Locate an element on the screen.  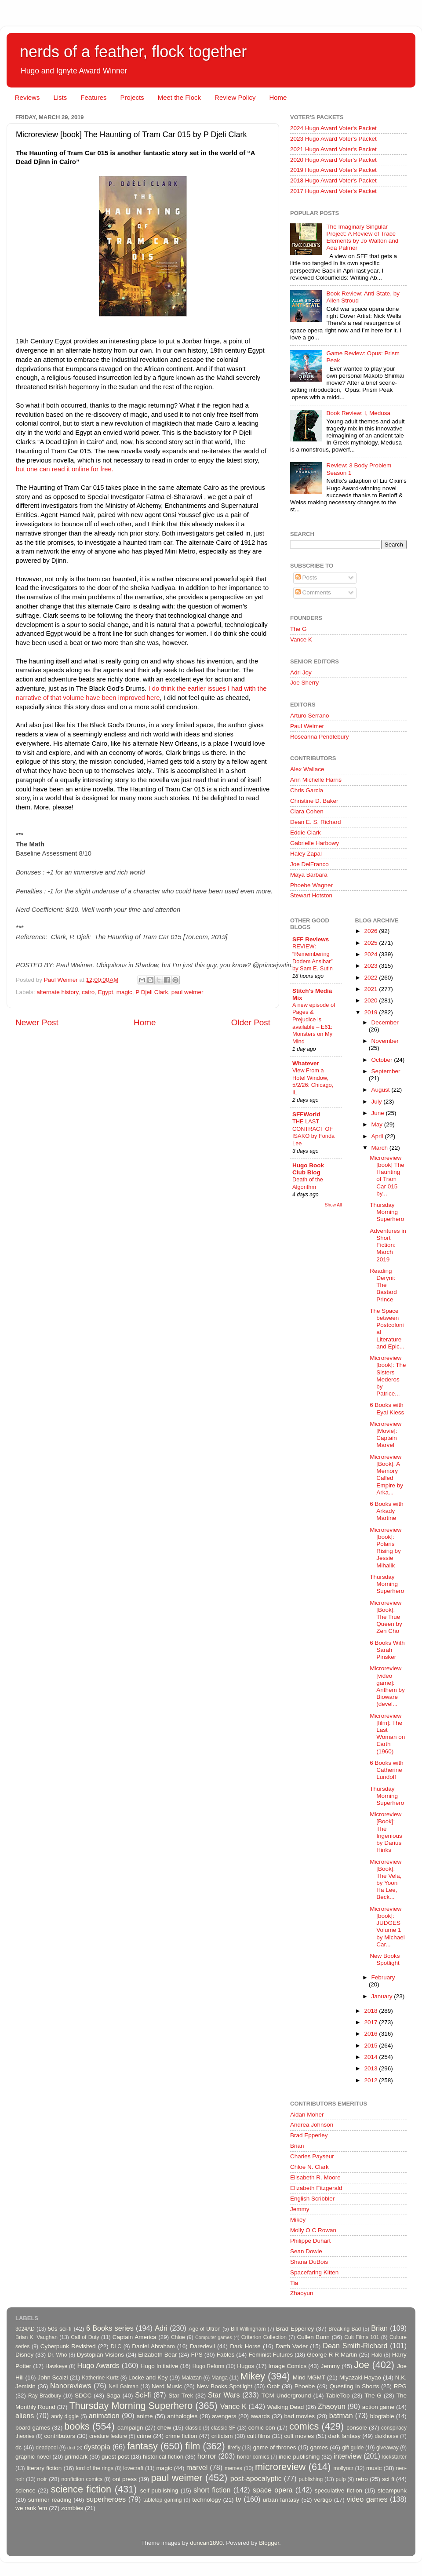
Computer games is located at coordinates (213, 2337).